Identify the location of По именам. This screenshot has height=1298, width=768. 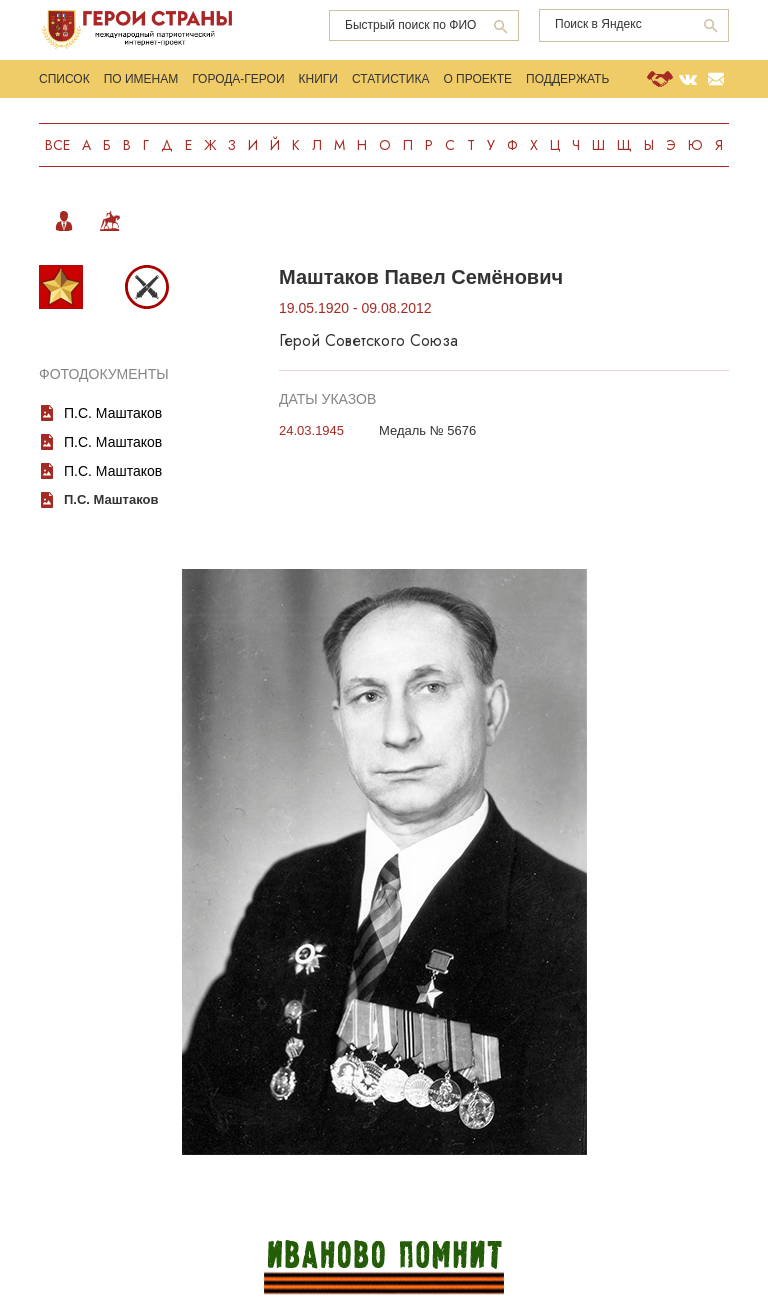
(141, 79).